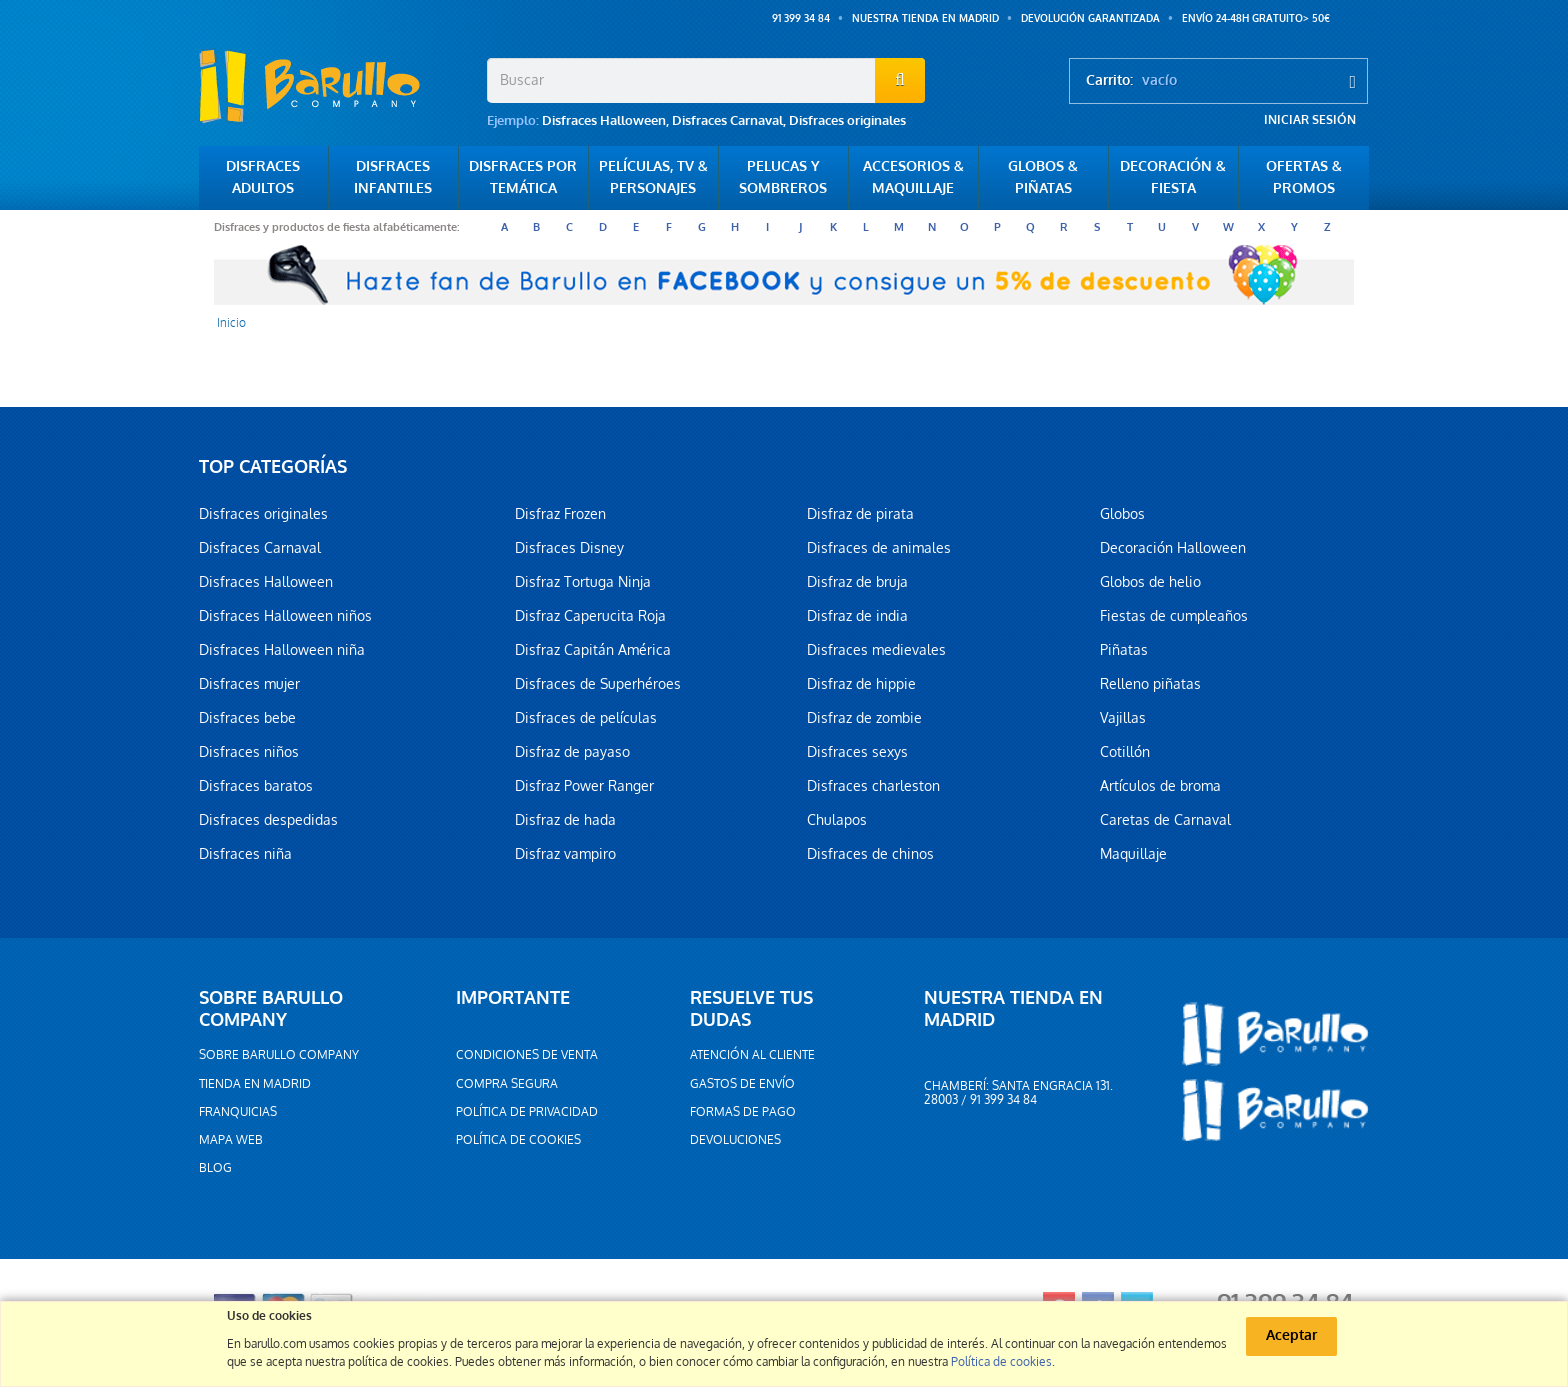 The image size is (1568, 1387). What do you see at coordinates (249, 684) in the screenshot?
I see `Disfraces mujer` at bounding box center [249, 684].